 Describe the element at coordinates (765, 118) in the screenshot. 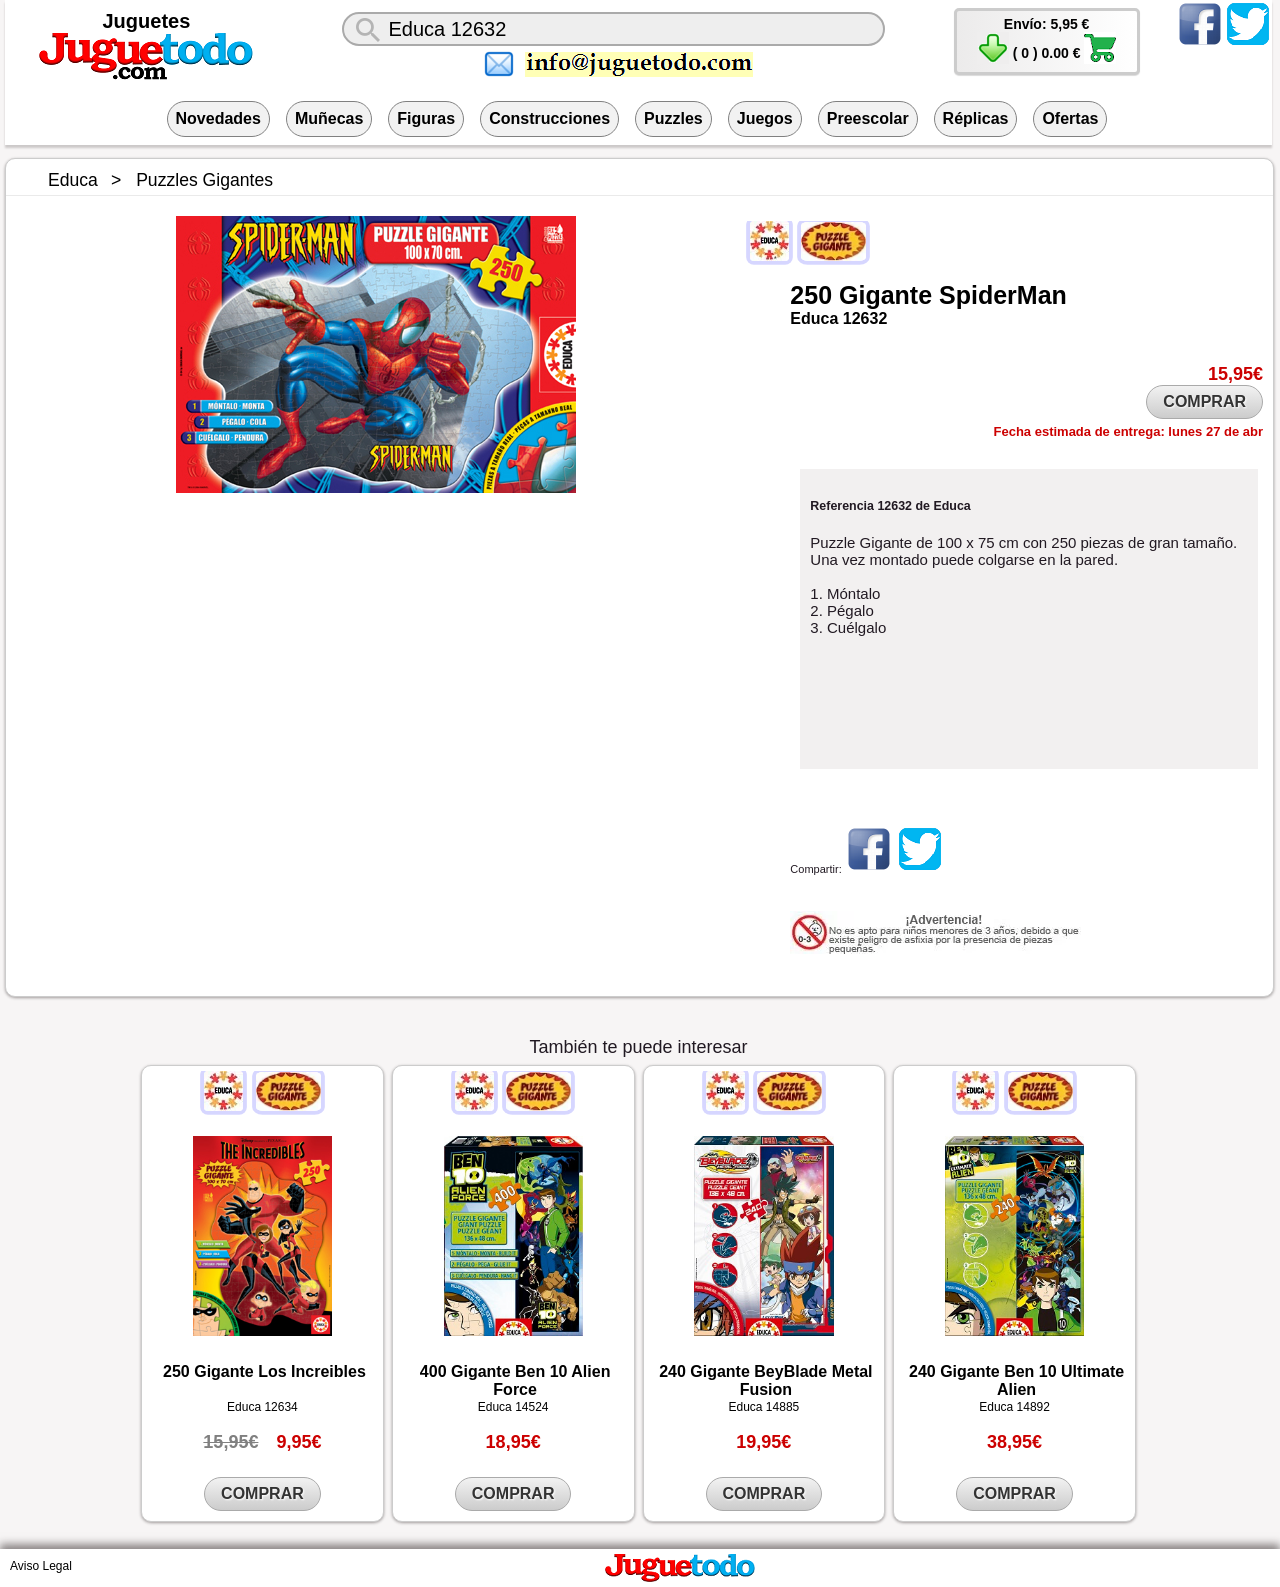

I see `Juegos` at that location.